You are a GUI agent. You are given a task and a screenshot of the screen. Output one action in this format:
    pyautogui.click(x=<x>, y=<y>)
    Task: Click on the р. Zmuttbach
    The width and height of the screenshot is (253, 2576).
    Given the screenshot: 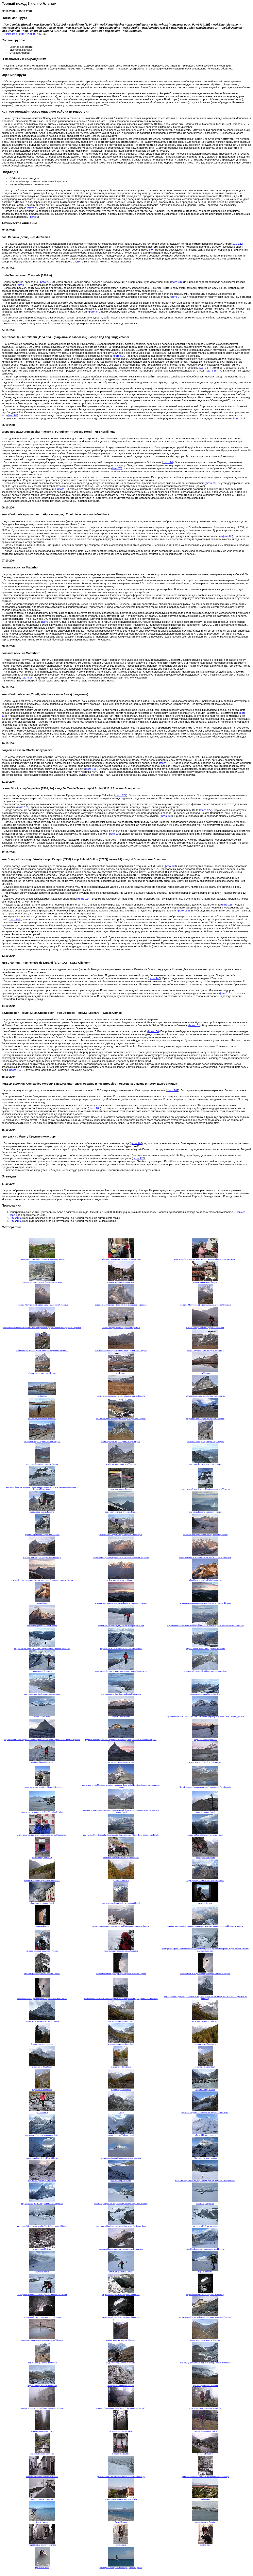 What is the action you would take?
    pyautogui.click(x=42, y=2111)
    